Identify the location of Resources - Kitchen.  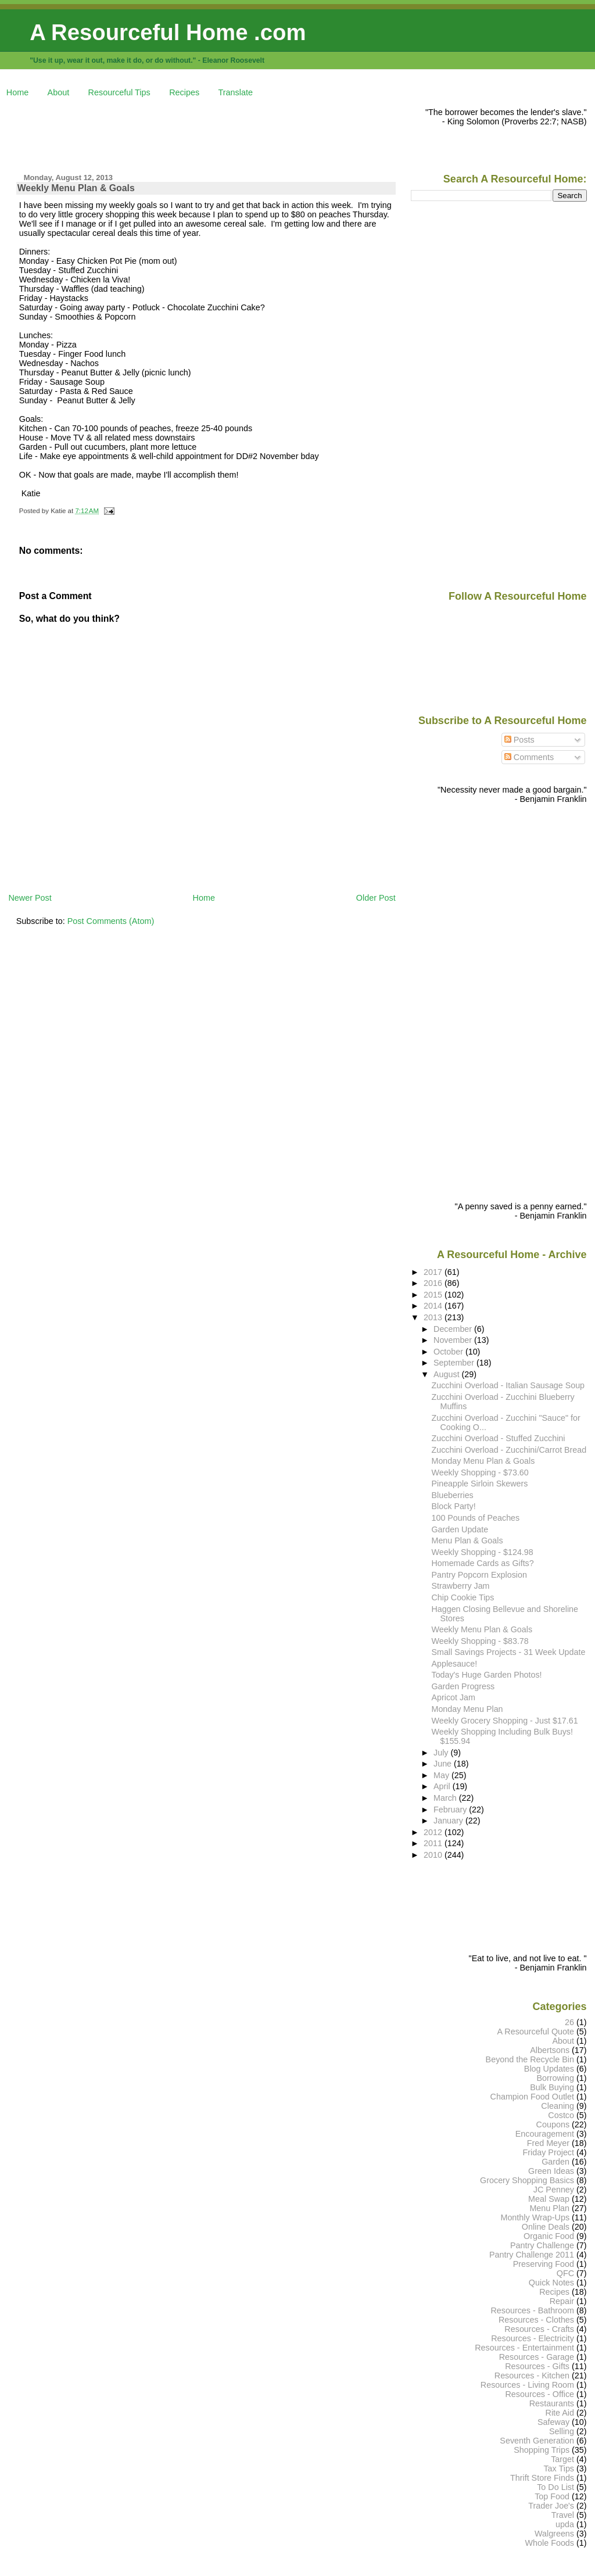
(531, 2375).